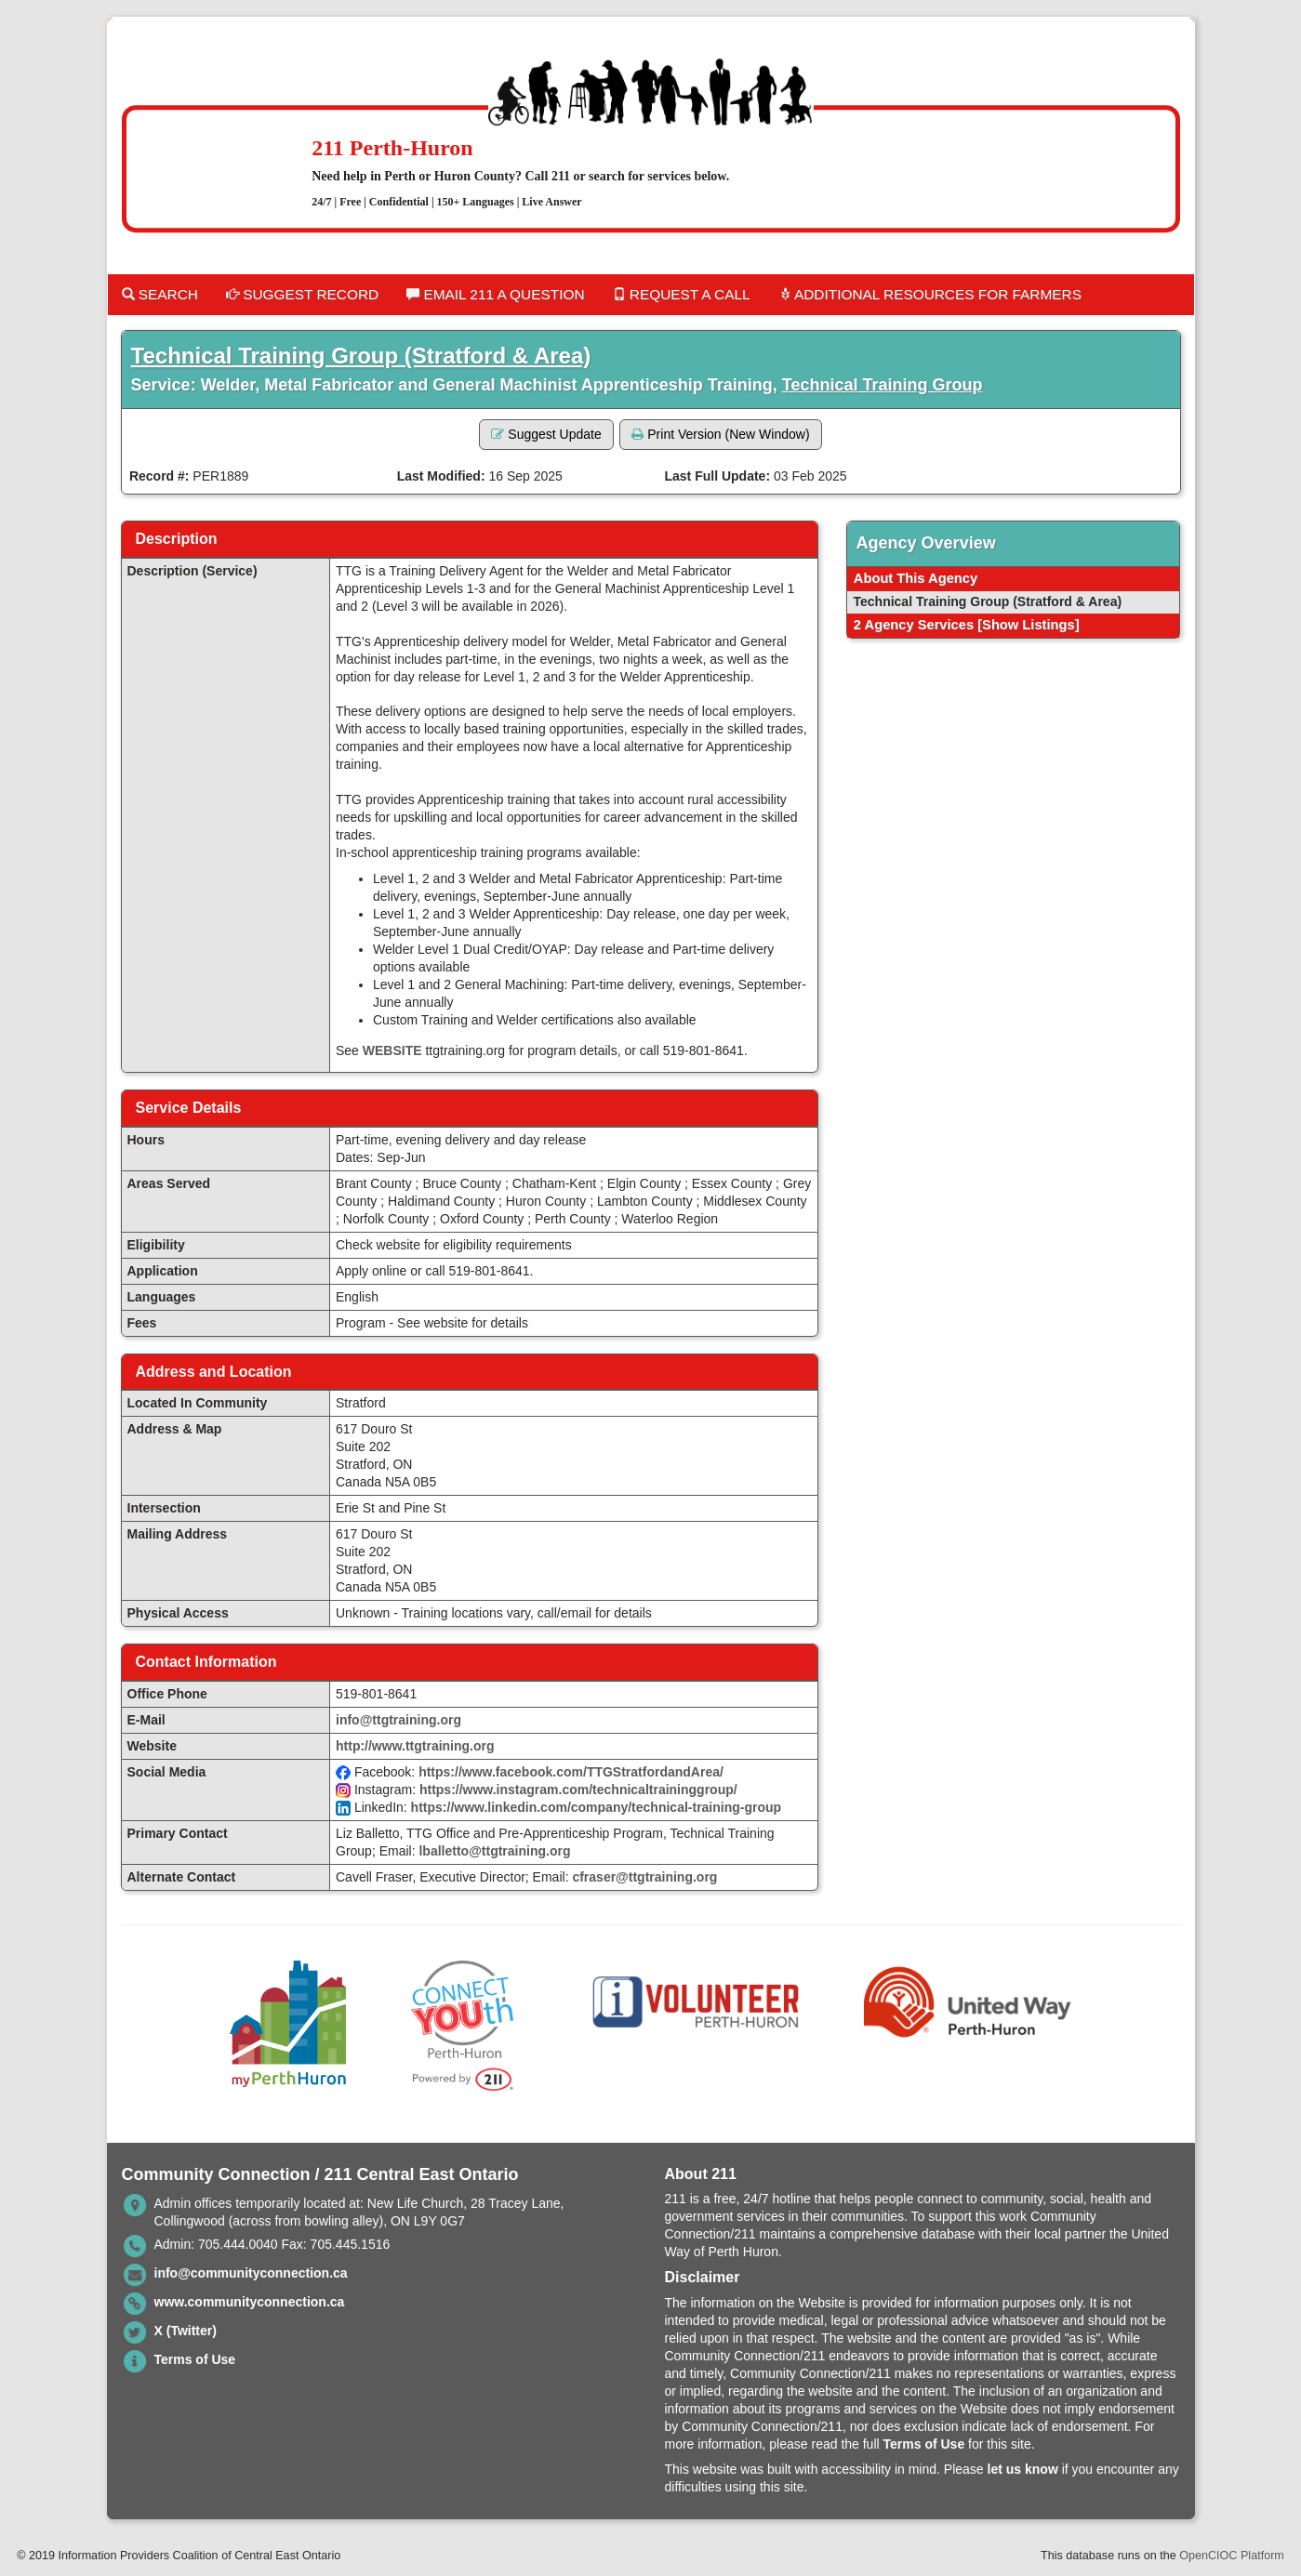  Describe the element at coordinates (1231, 2555) in the screenshot. I see `OpenCIOC Platform` at that location.